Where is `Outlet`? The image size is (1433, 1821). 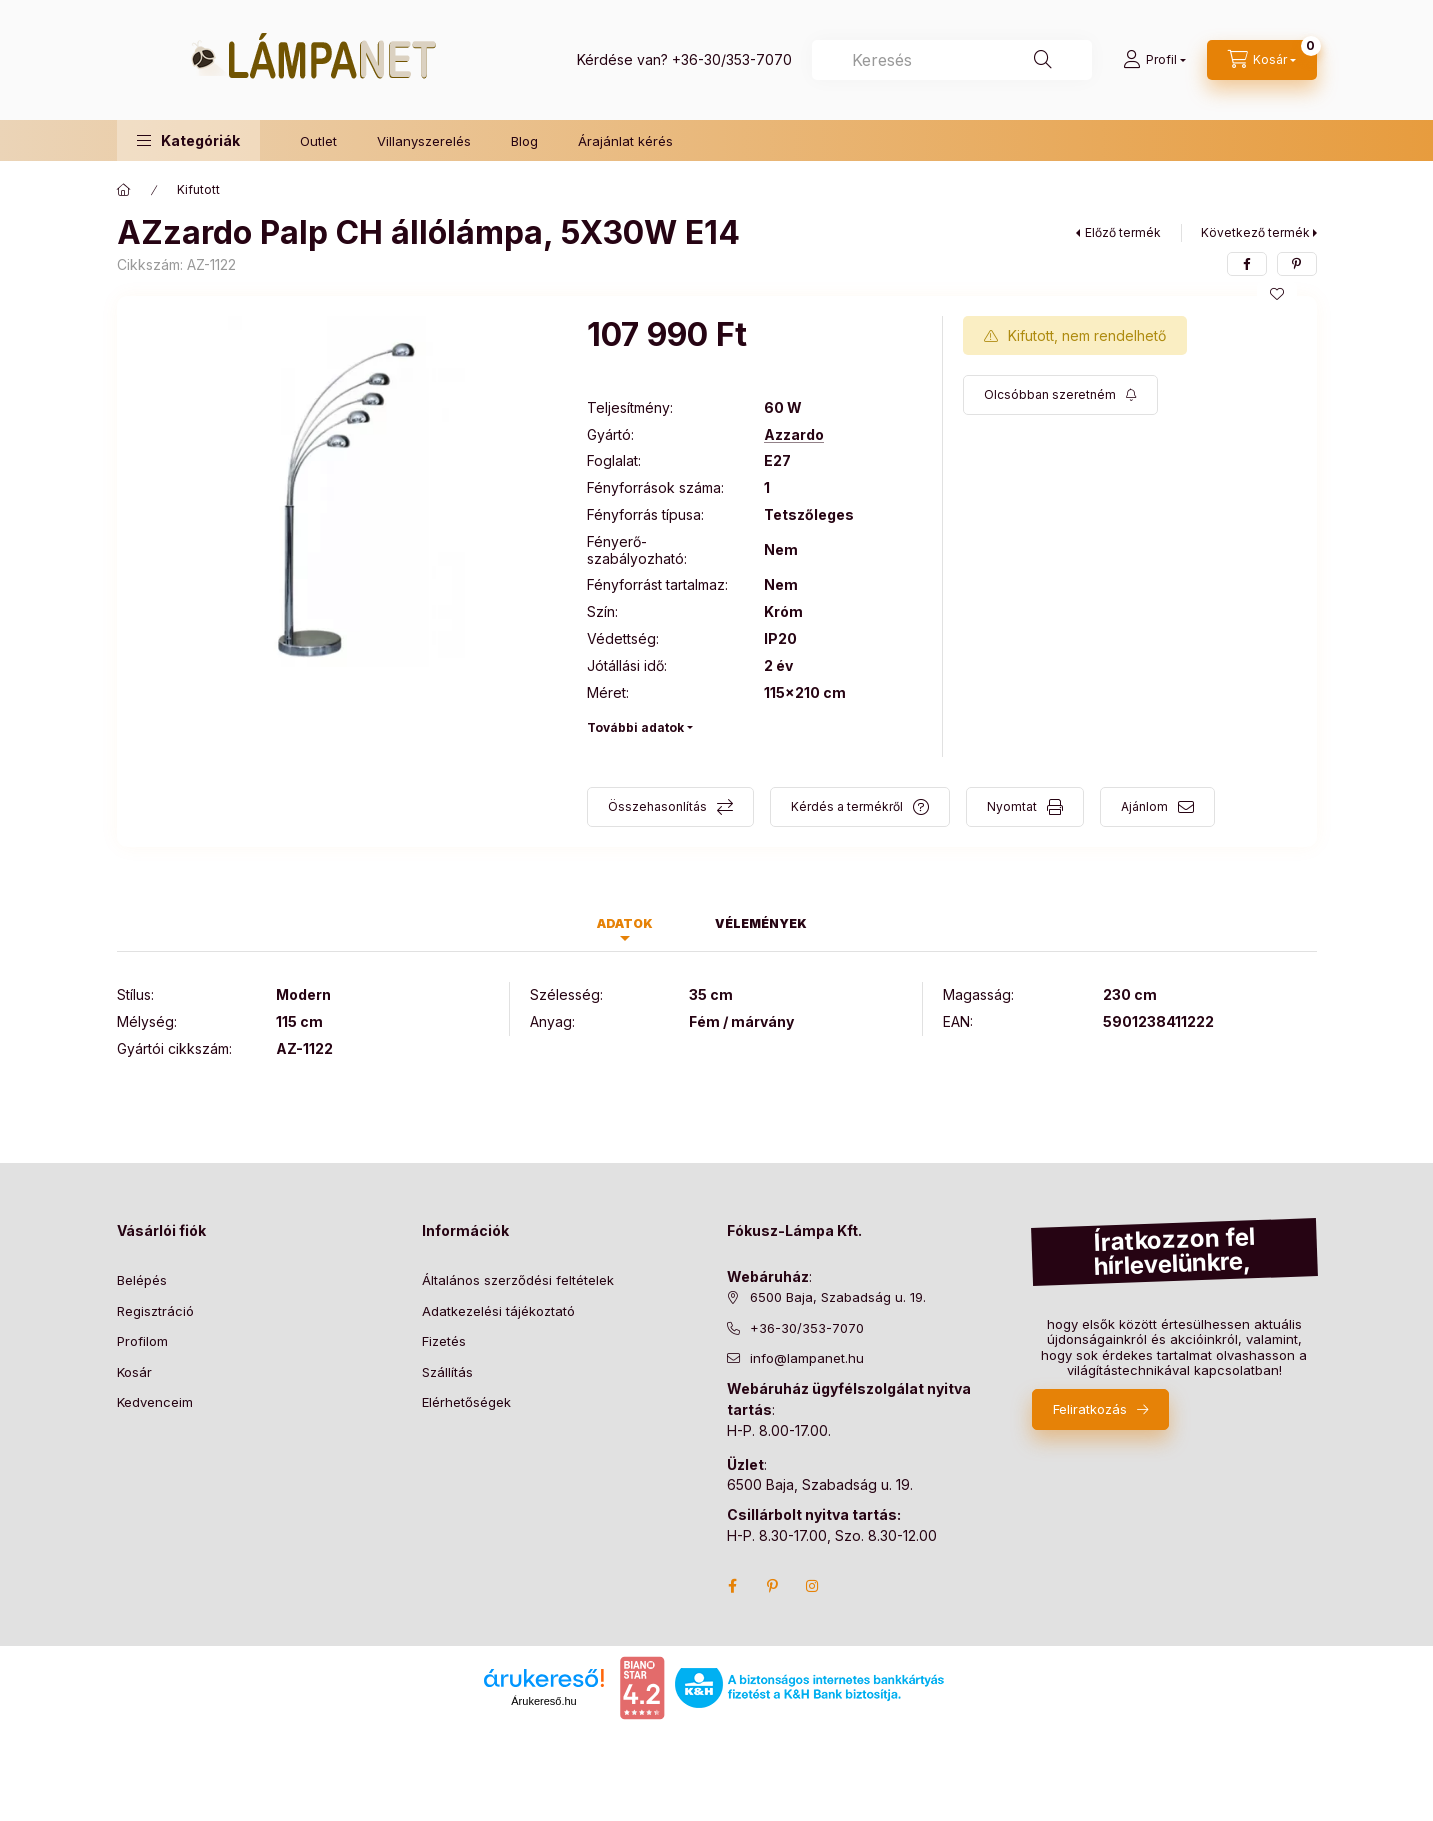
Outlet is located at coordinates (318, 141).